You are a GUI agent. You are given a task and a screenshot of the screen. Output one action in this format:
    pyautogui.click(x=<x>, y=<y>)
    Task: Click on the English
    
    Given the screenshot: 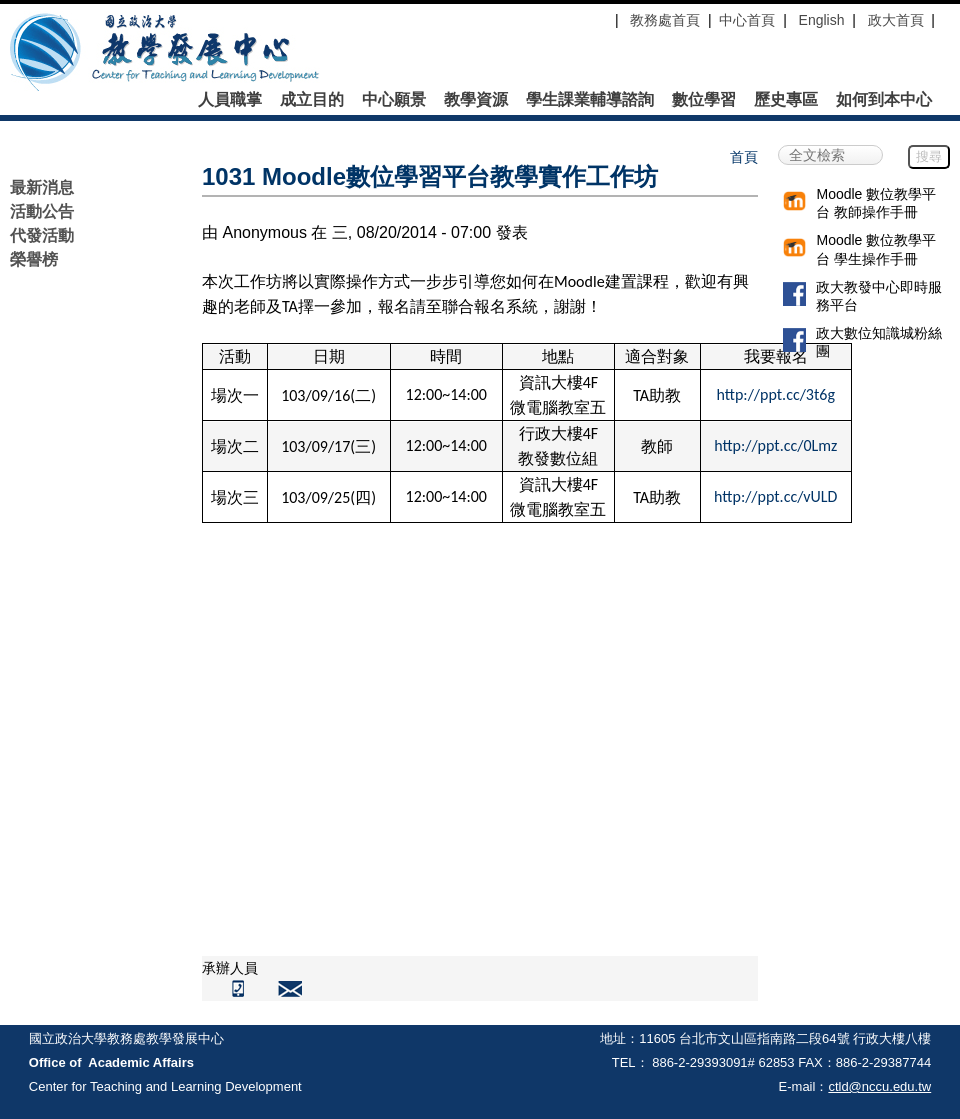 What is the action you would take?
    pyautogui.click(x=822, y=20)
    